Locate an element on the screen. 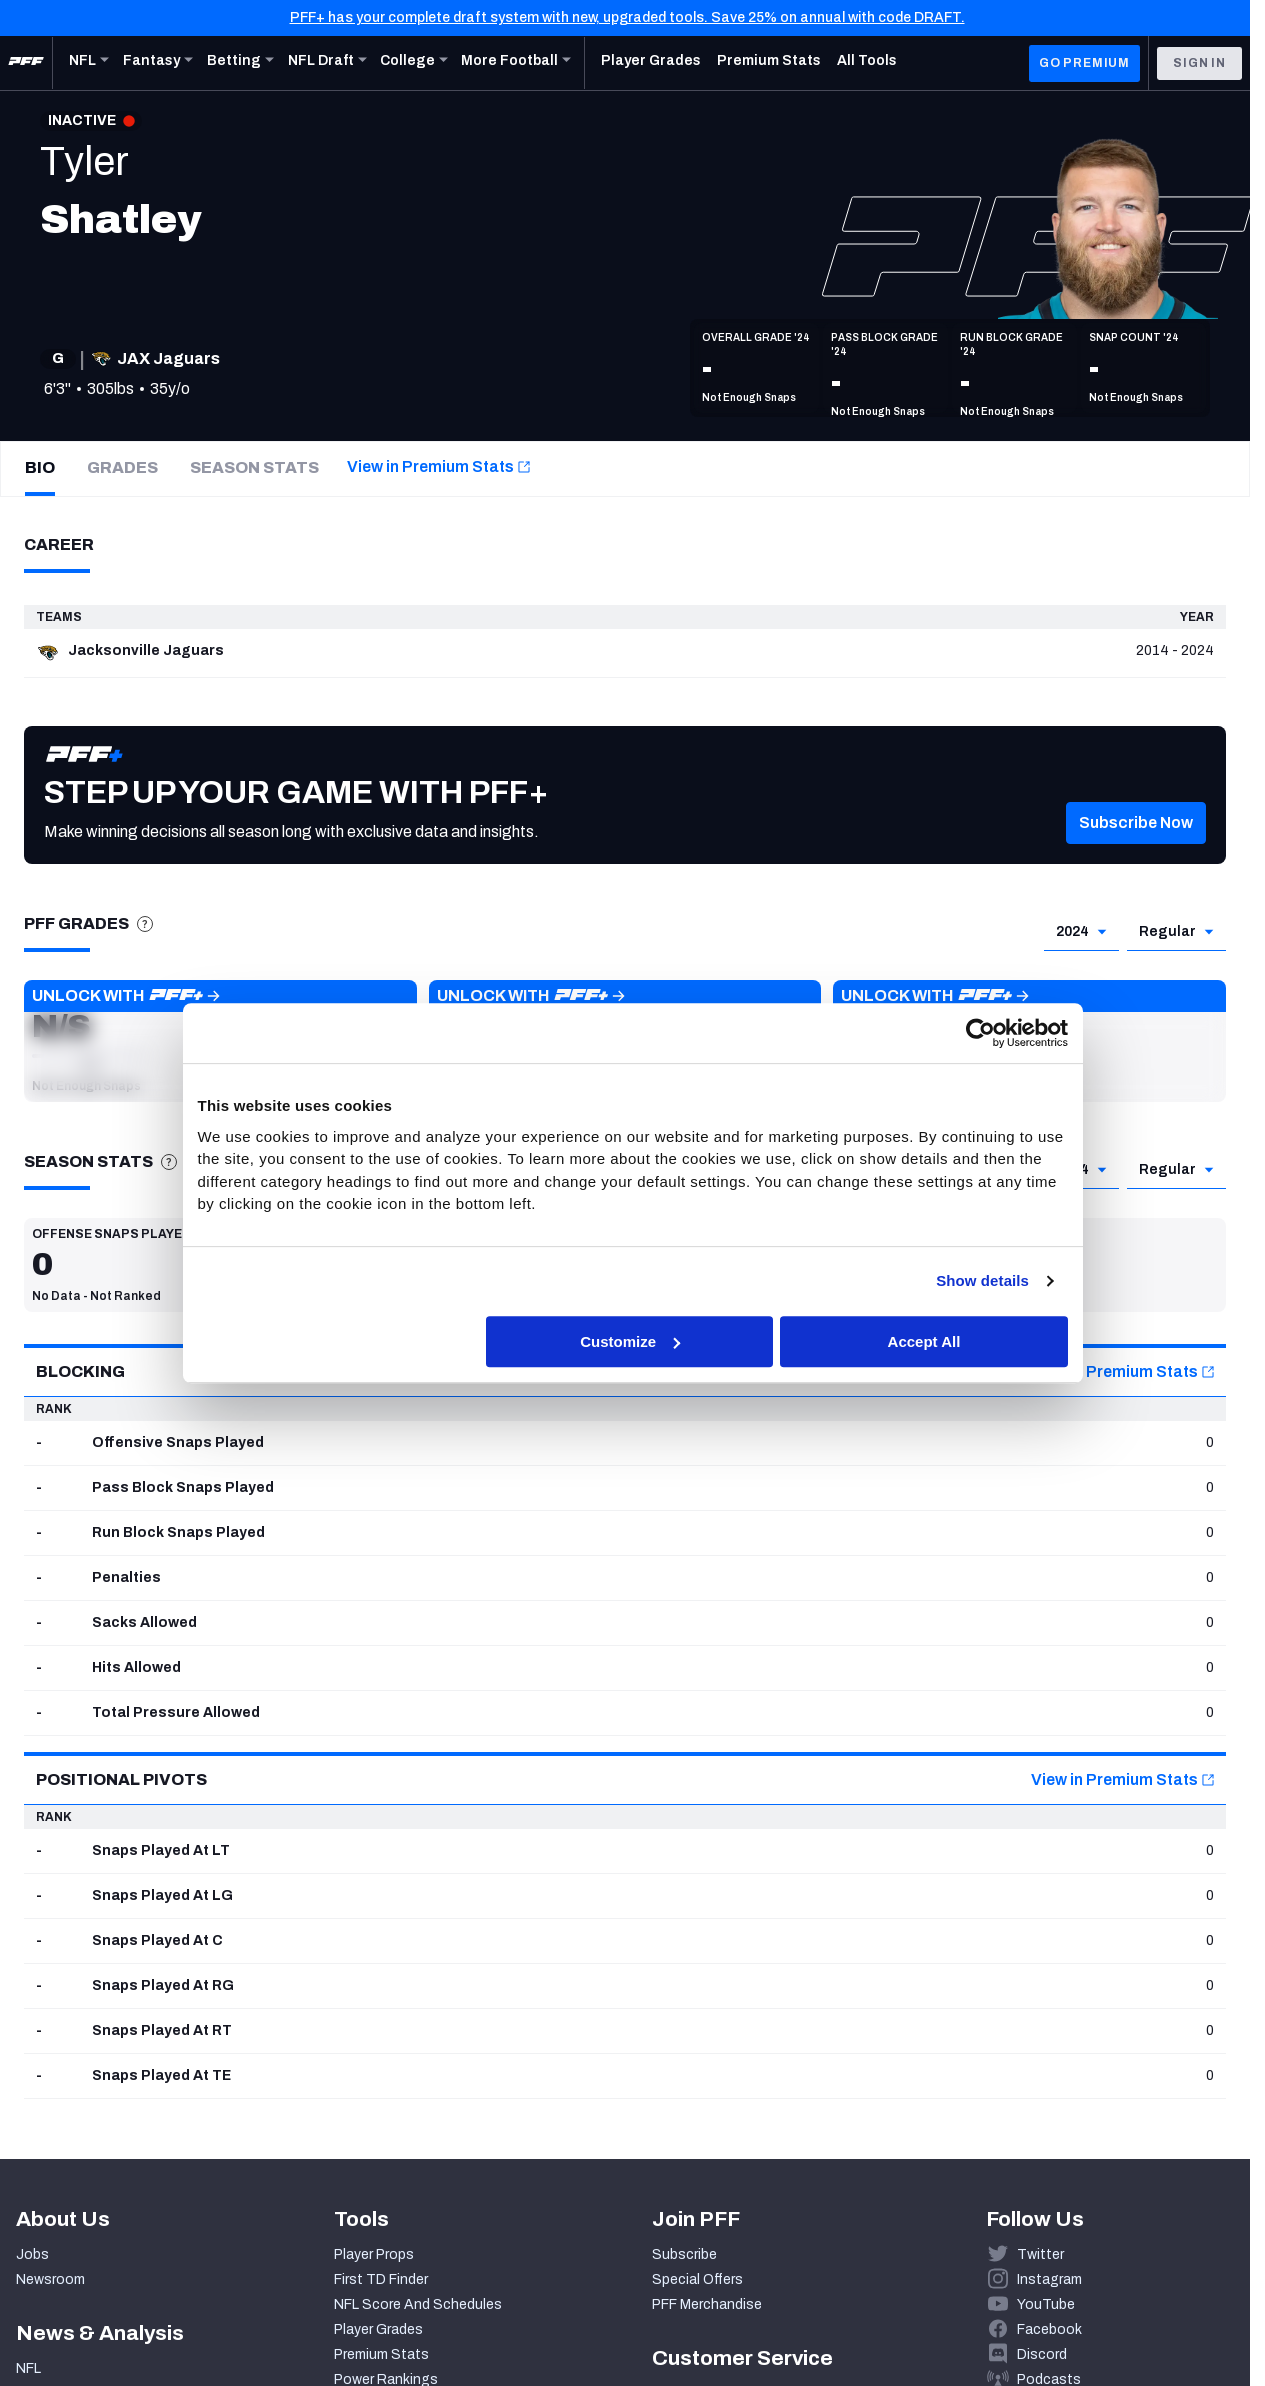 The image size is (1265, 2386). Player Grades is located at coordinates (378, 2329).